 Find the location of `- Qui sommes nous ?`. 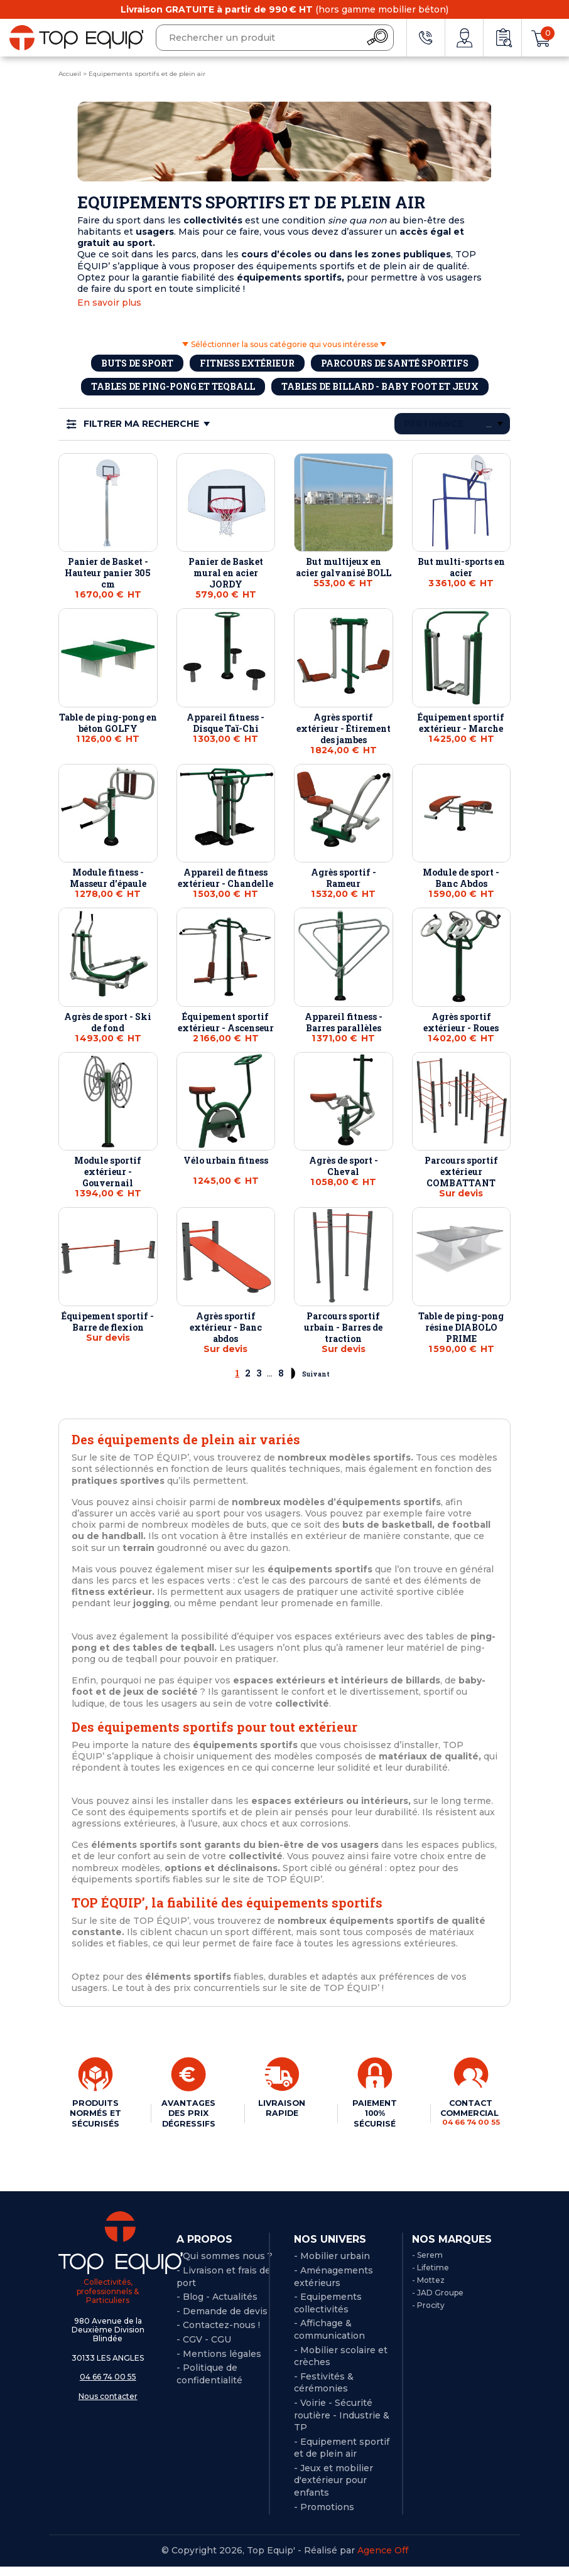

- Qui sommes nous ? is located at coordinates (224, 2266).